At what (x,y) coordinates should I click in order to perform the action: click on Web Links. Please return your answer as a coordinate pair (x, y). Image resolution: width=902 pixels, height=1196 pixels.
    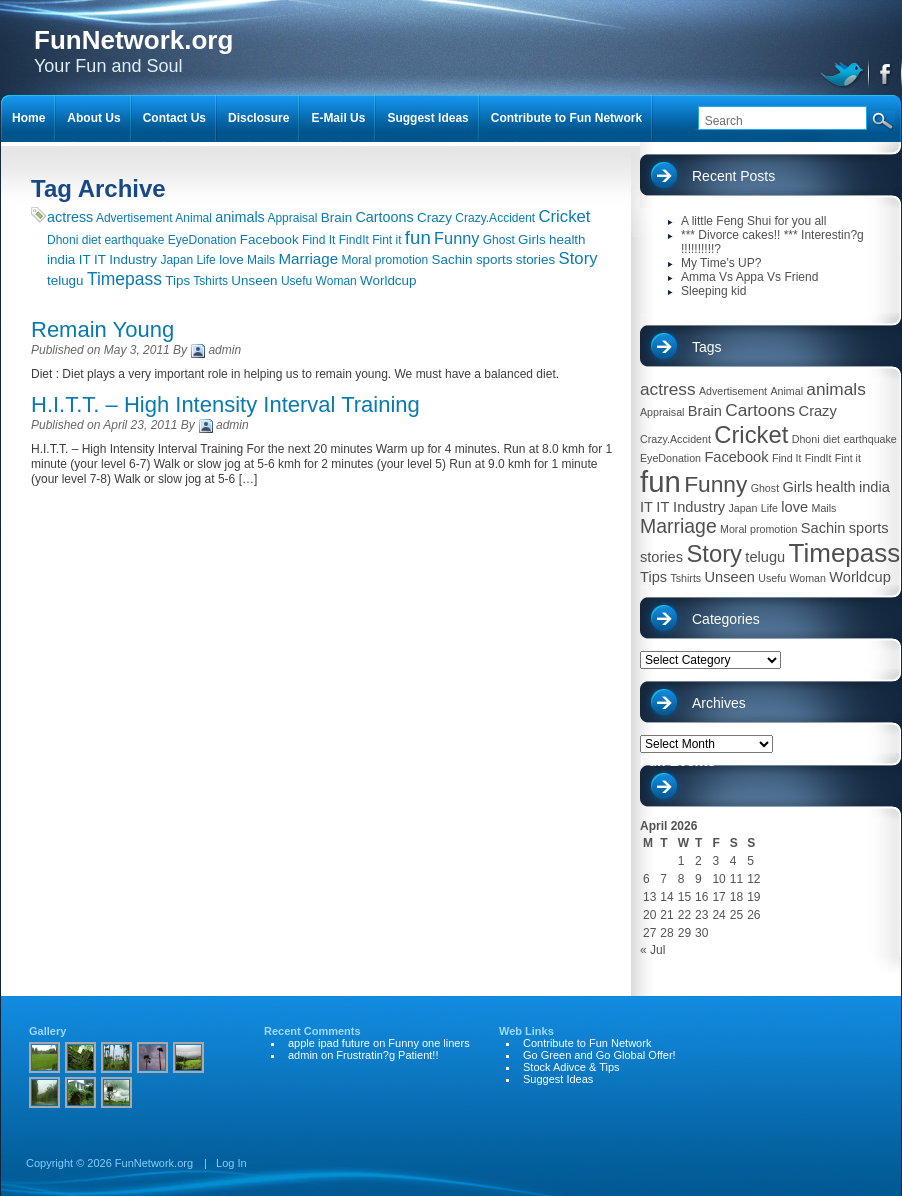
    Looking at the image, I should click on (526, 1031).